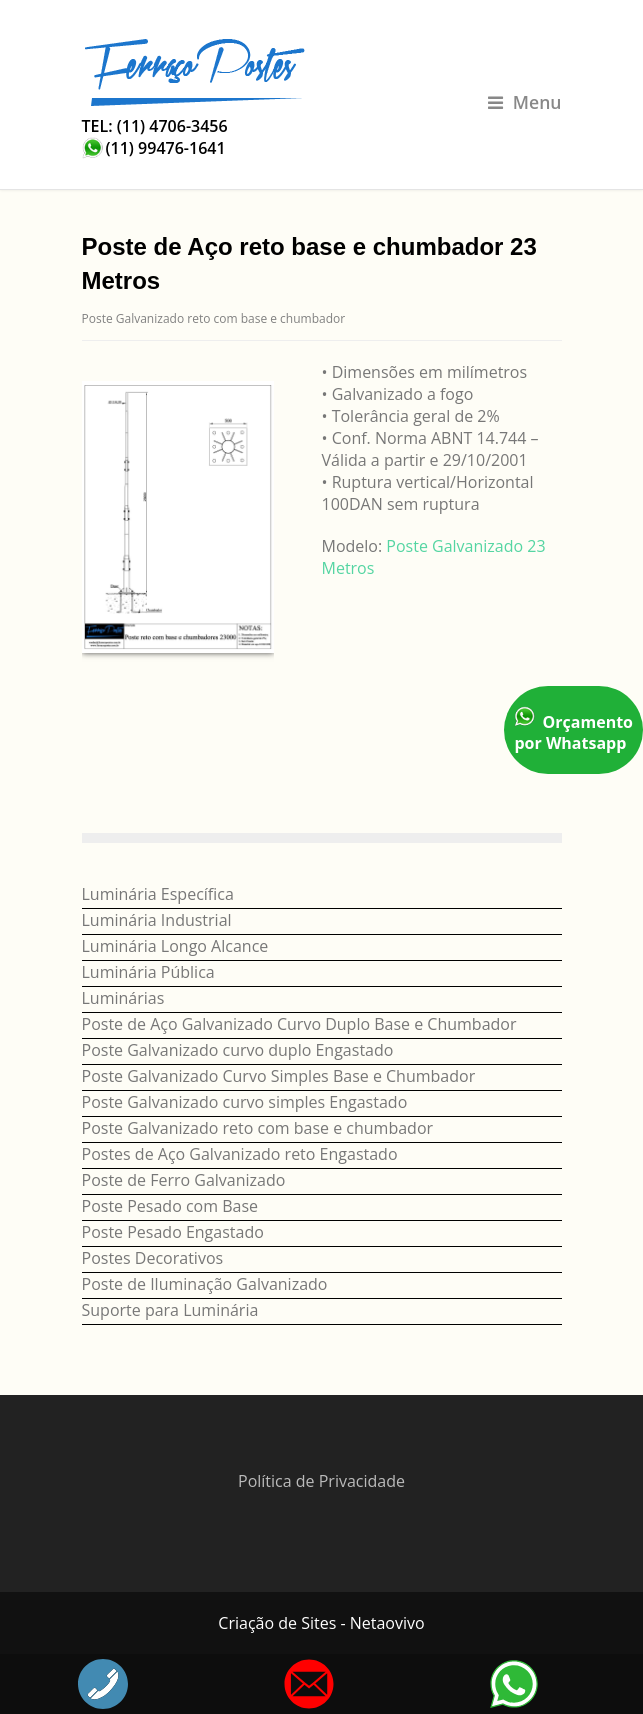  What do you see at coordinates (299, 1024) in the screenshot?
I see `Poste de Aço Galvanizado Curvo Duplo Base e Chumbador` at bounding box center [299, 1024].